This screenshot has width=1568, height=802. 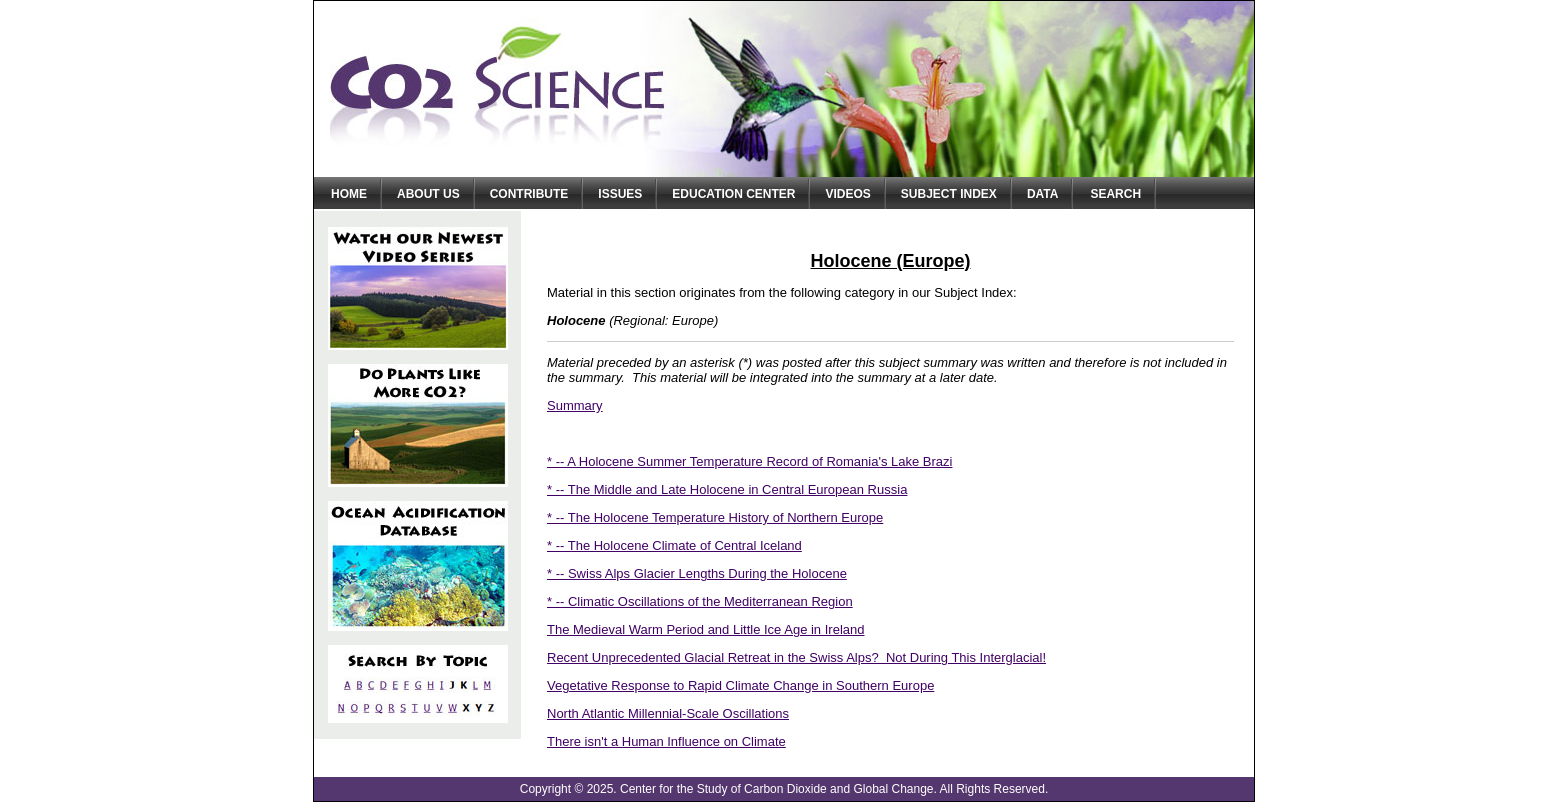 I want to click on Videos, so click(x=847, y=194).